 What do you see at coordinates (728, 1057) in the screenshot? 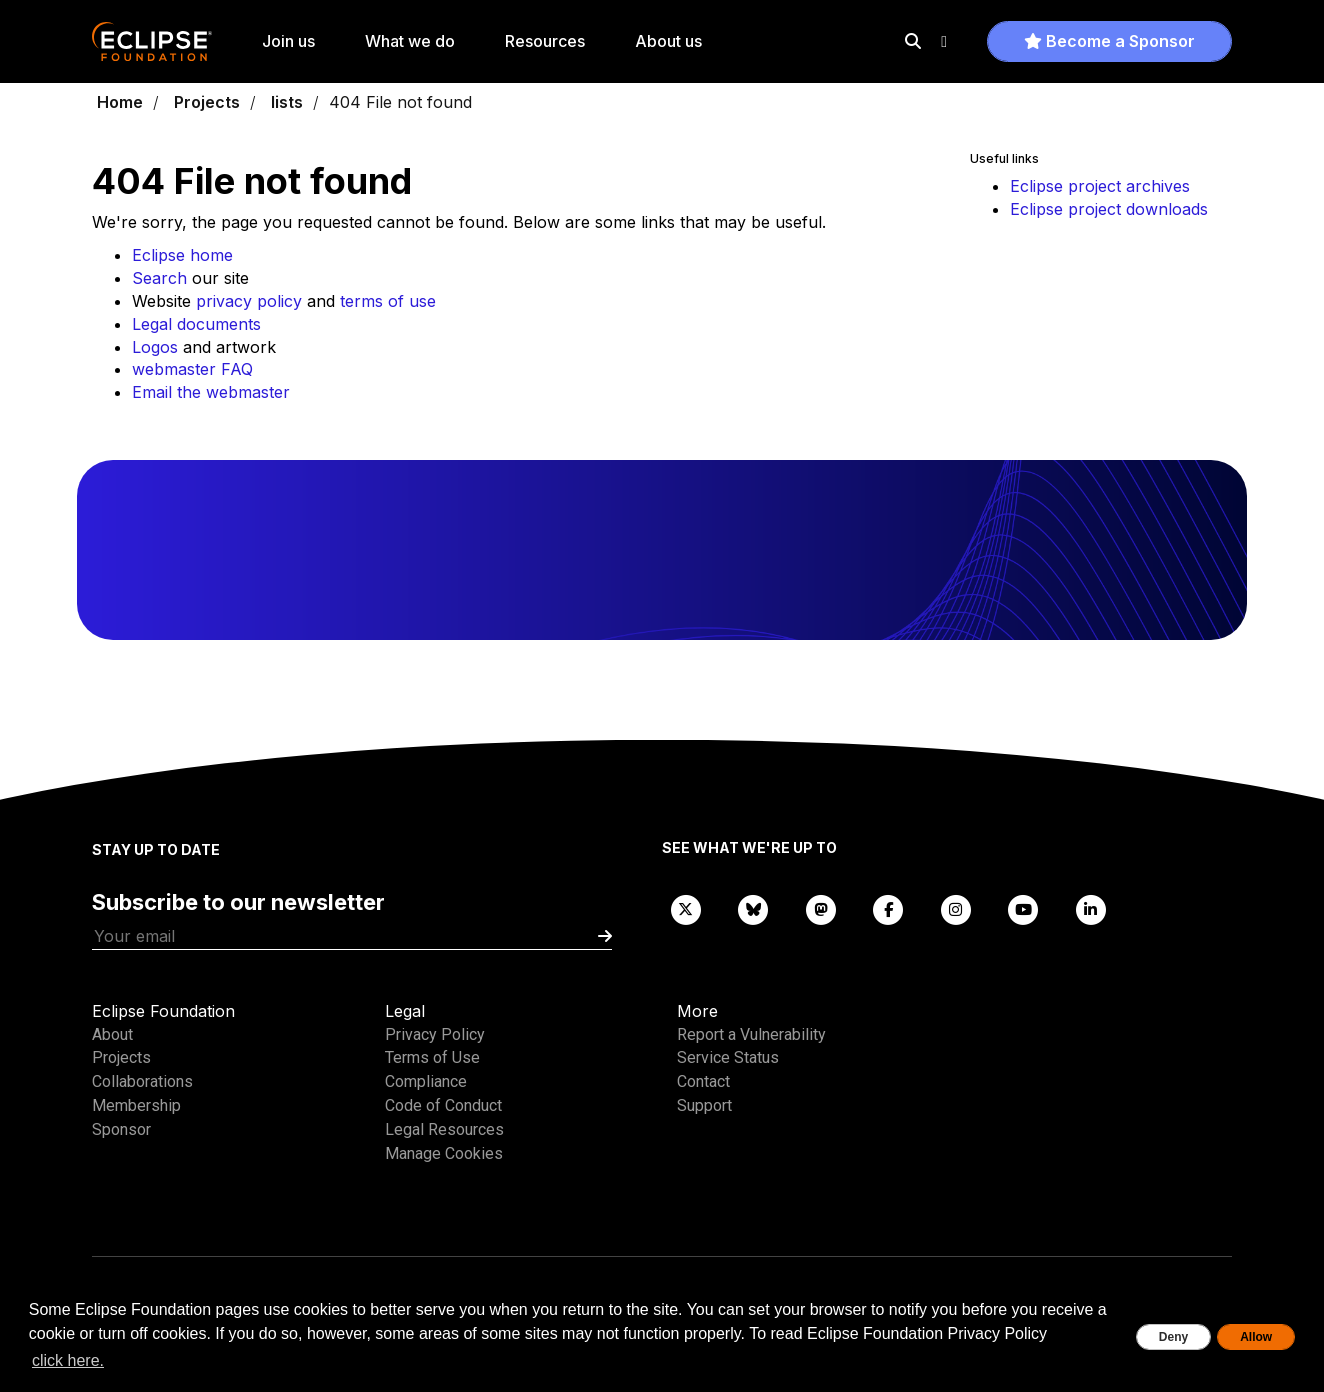
I see `Service Status` at bounding box center [728, 1057].